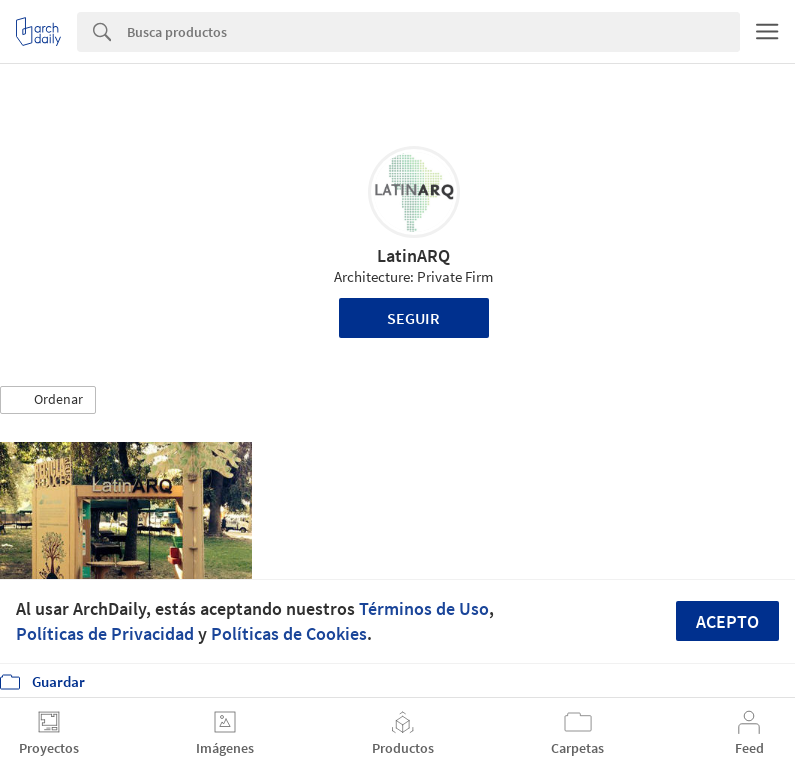 The image size is (795, 772). I want to click on Acepto, so click(727, 621).